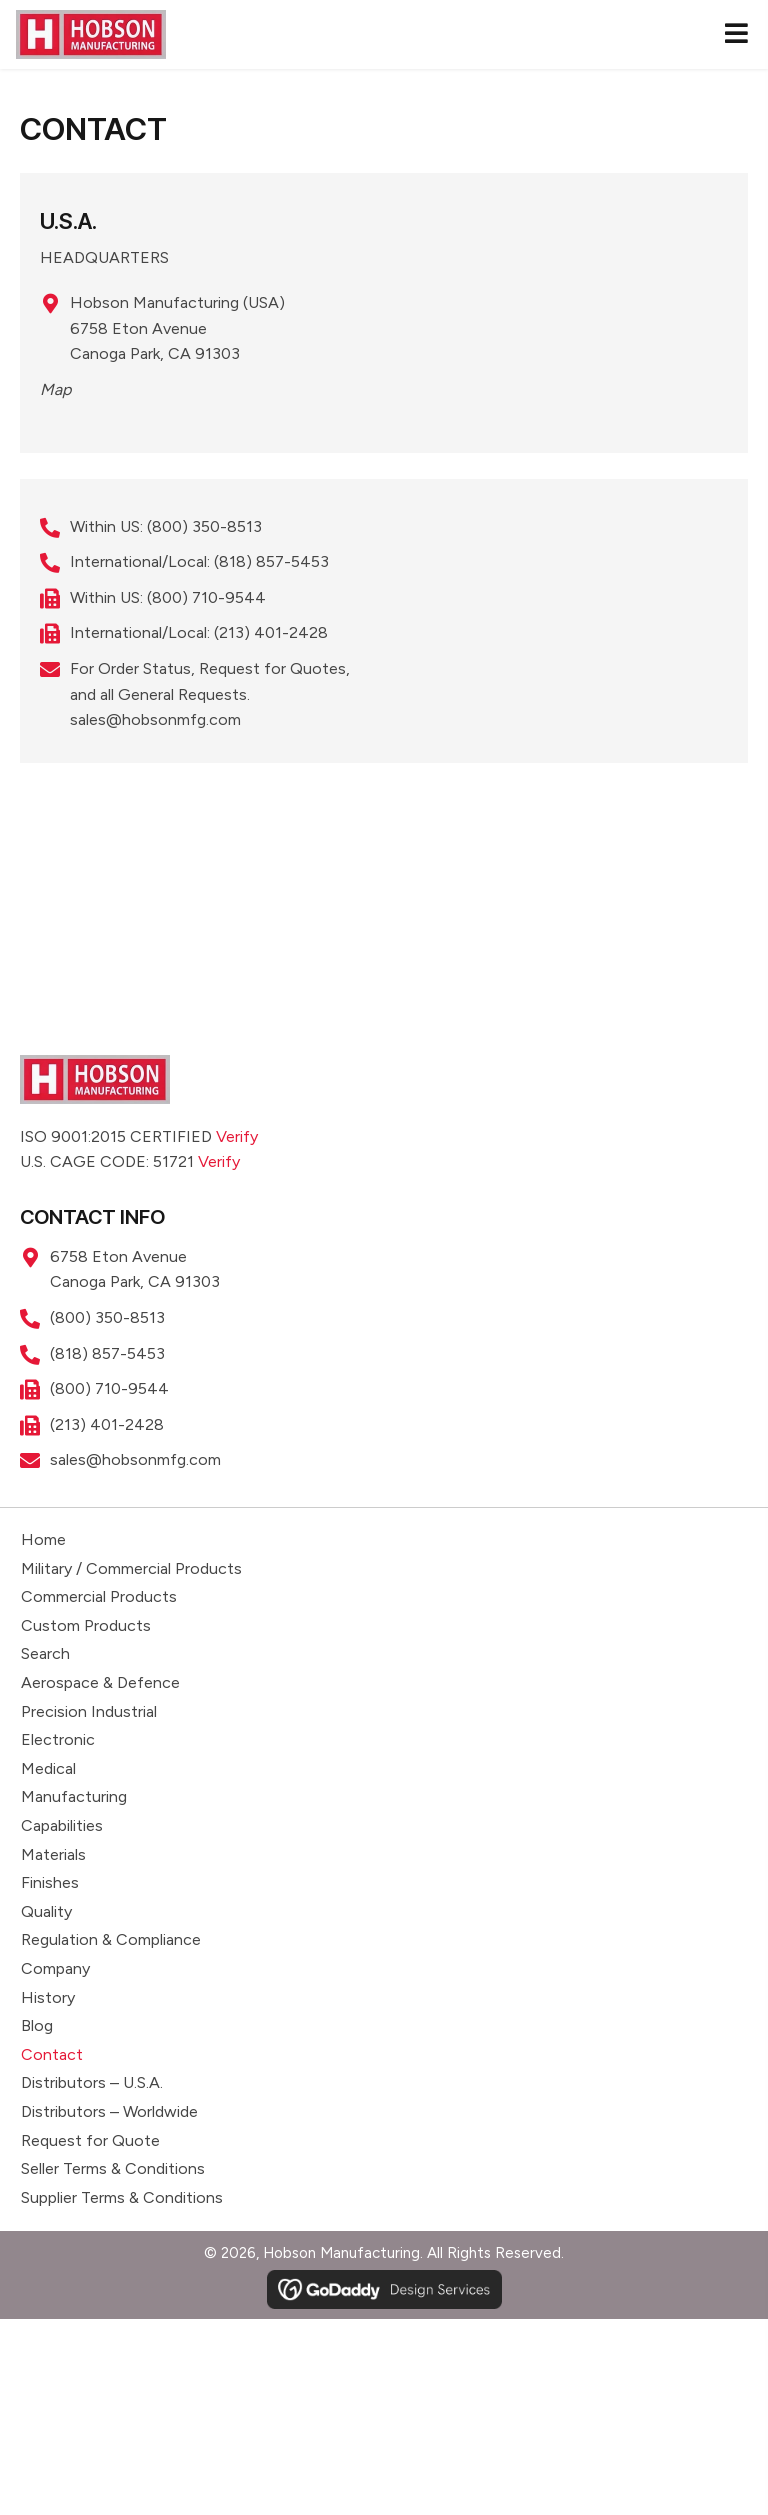 This screenshot has height=2515, width=768. Describe the element at coordinates (48, 1768) in the screenshot. I see `Medical` at that location.